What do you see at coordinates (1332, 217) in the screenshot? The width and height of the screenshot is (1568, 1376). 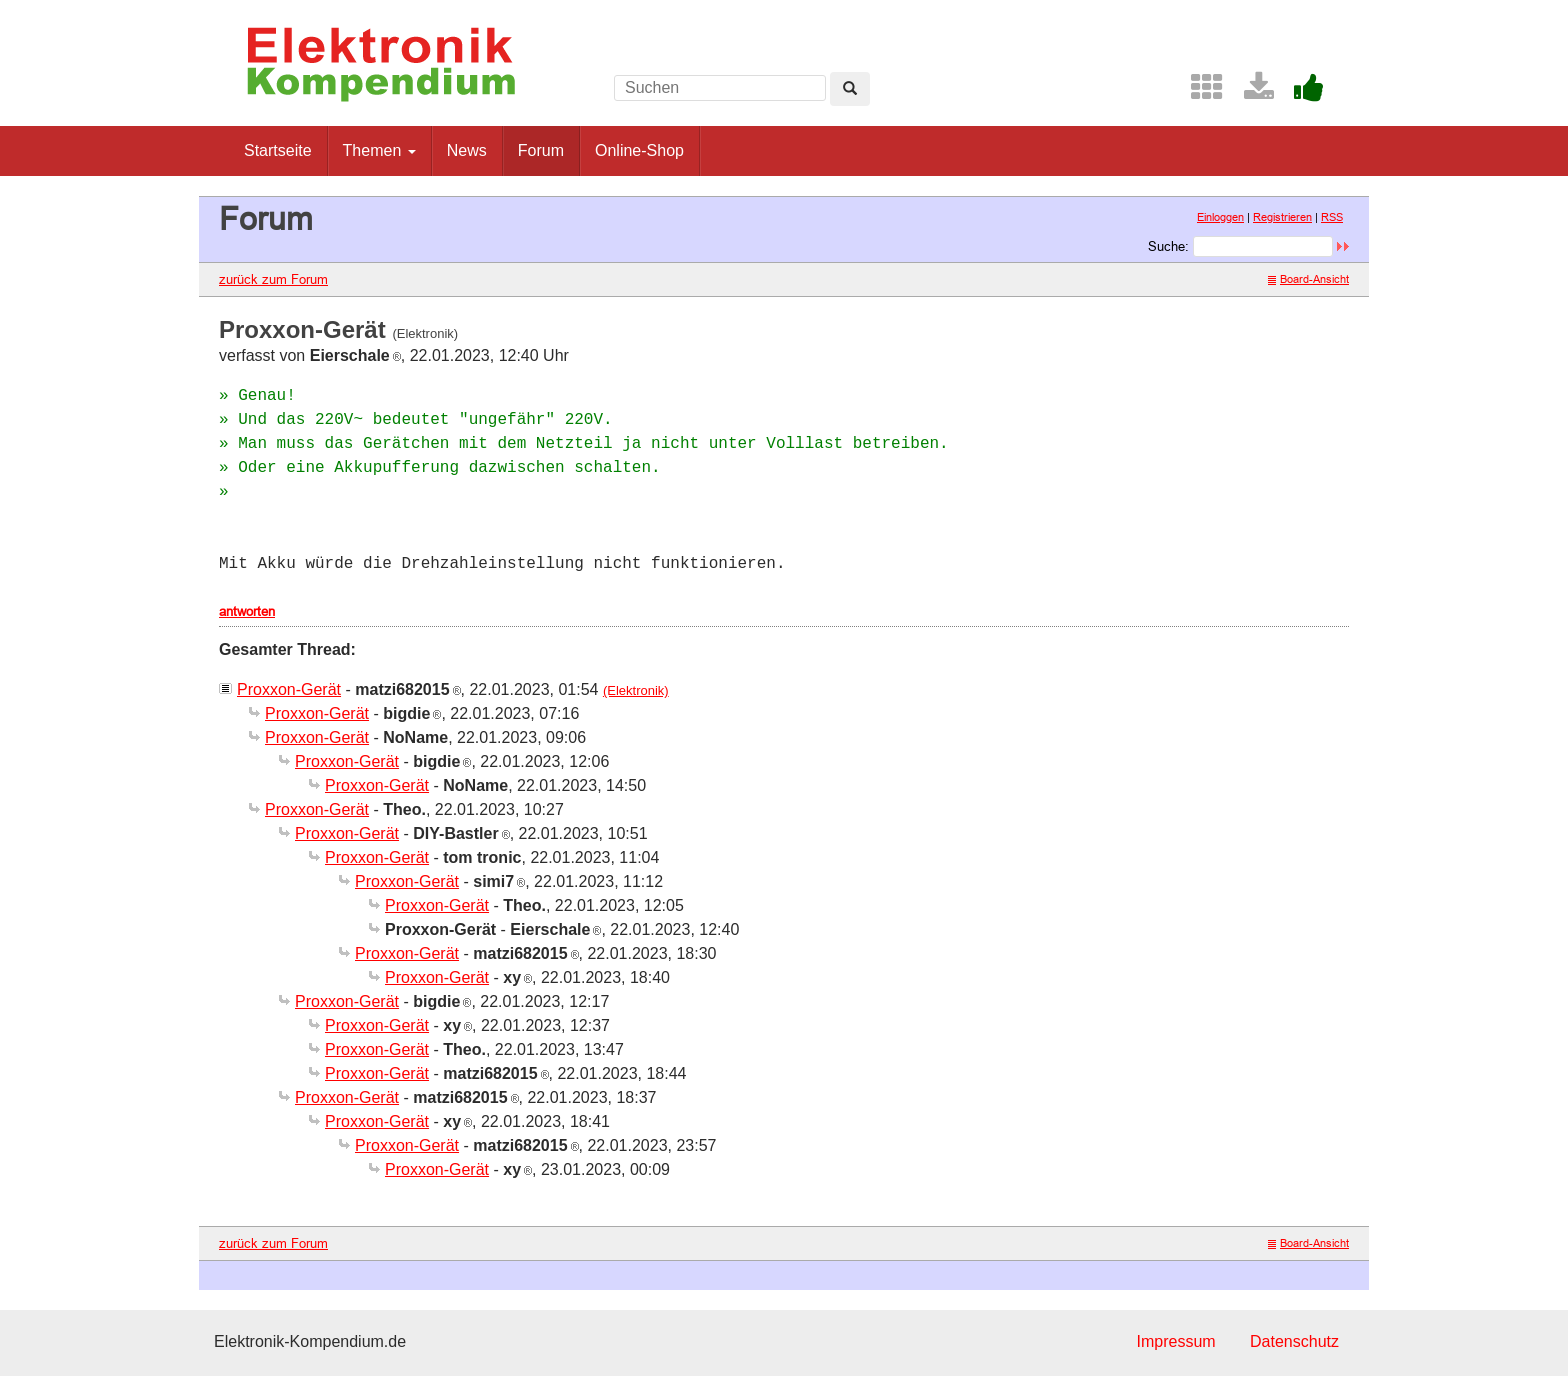 I see `RSS` at bounding box center [1332, 217].